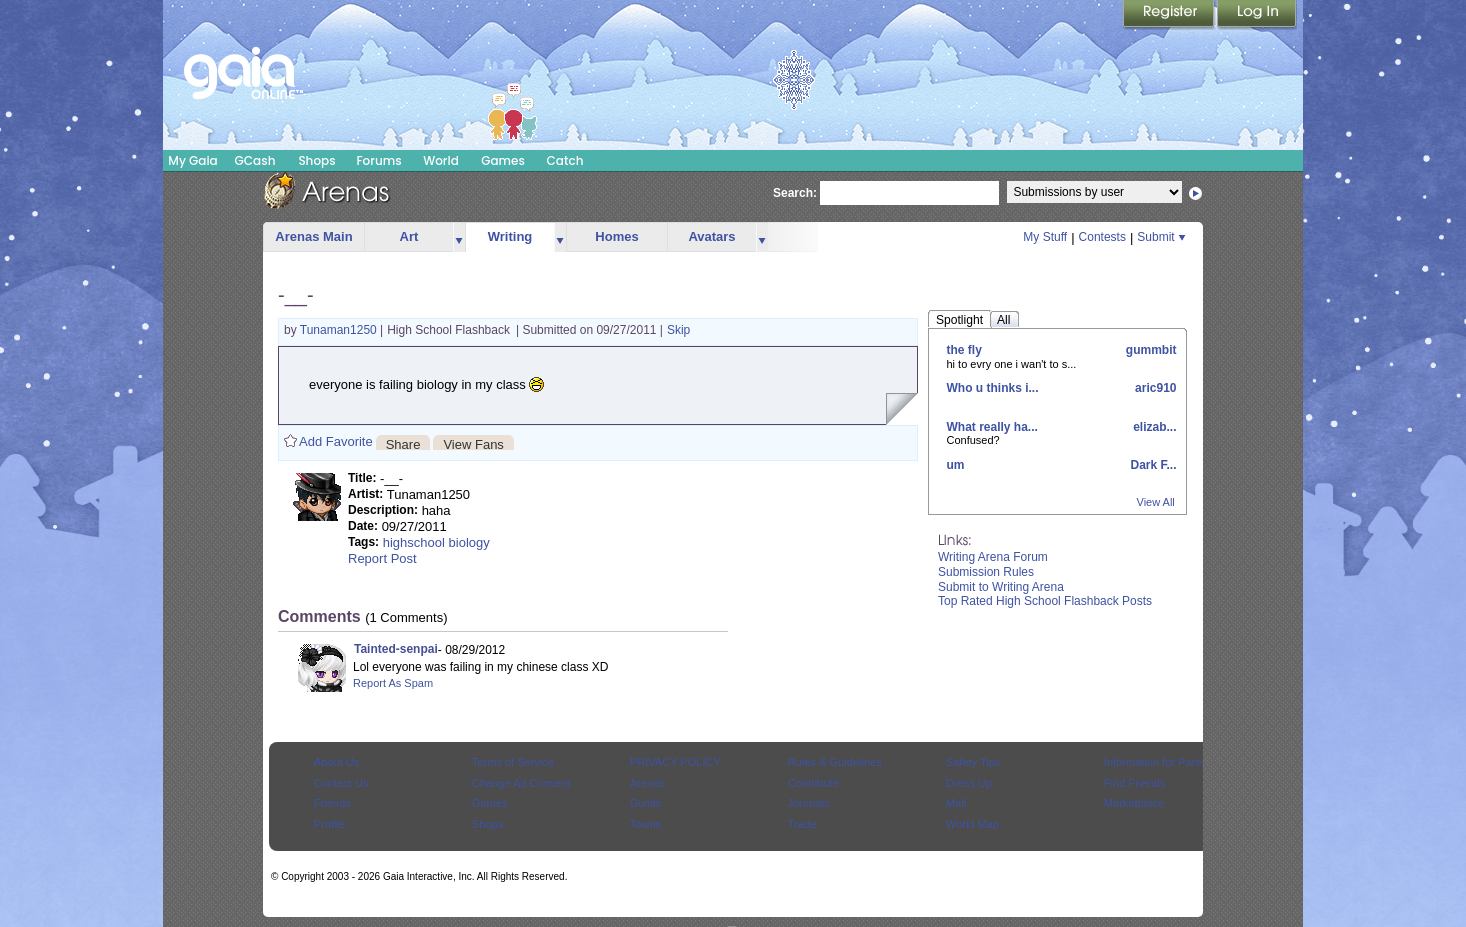 This screenshot has width=1466, height=927. Describe the element at coordinates (332, 803) in the screenshot. I see `Friends` at that location.